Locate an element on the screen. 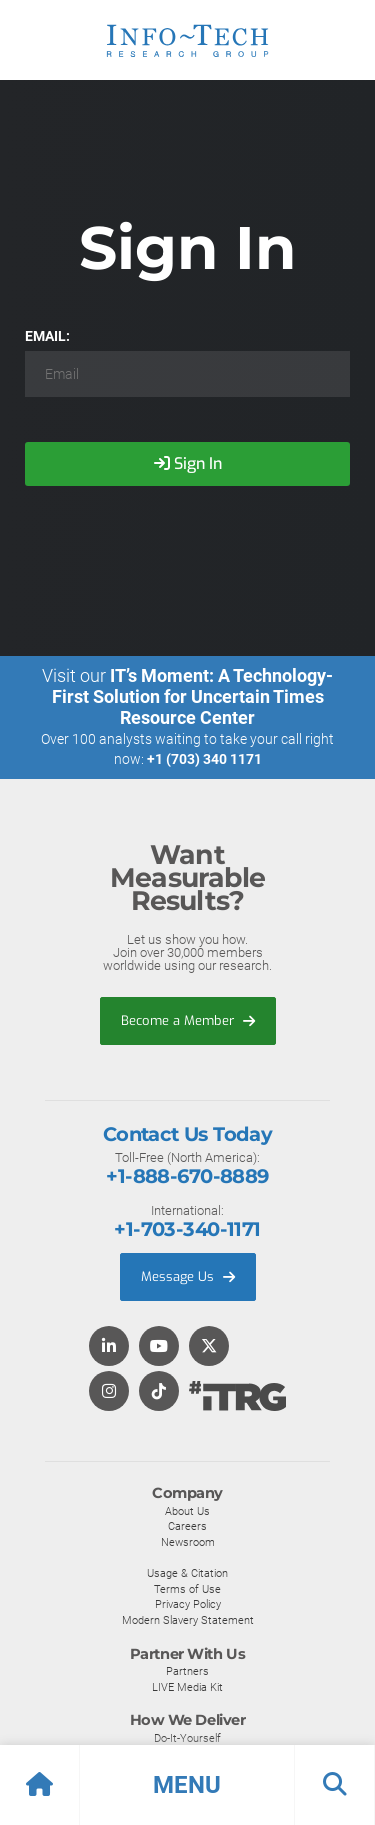 This screenshot has width=375, height=1825. Careers is located at coordinates (187, 1526).